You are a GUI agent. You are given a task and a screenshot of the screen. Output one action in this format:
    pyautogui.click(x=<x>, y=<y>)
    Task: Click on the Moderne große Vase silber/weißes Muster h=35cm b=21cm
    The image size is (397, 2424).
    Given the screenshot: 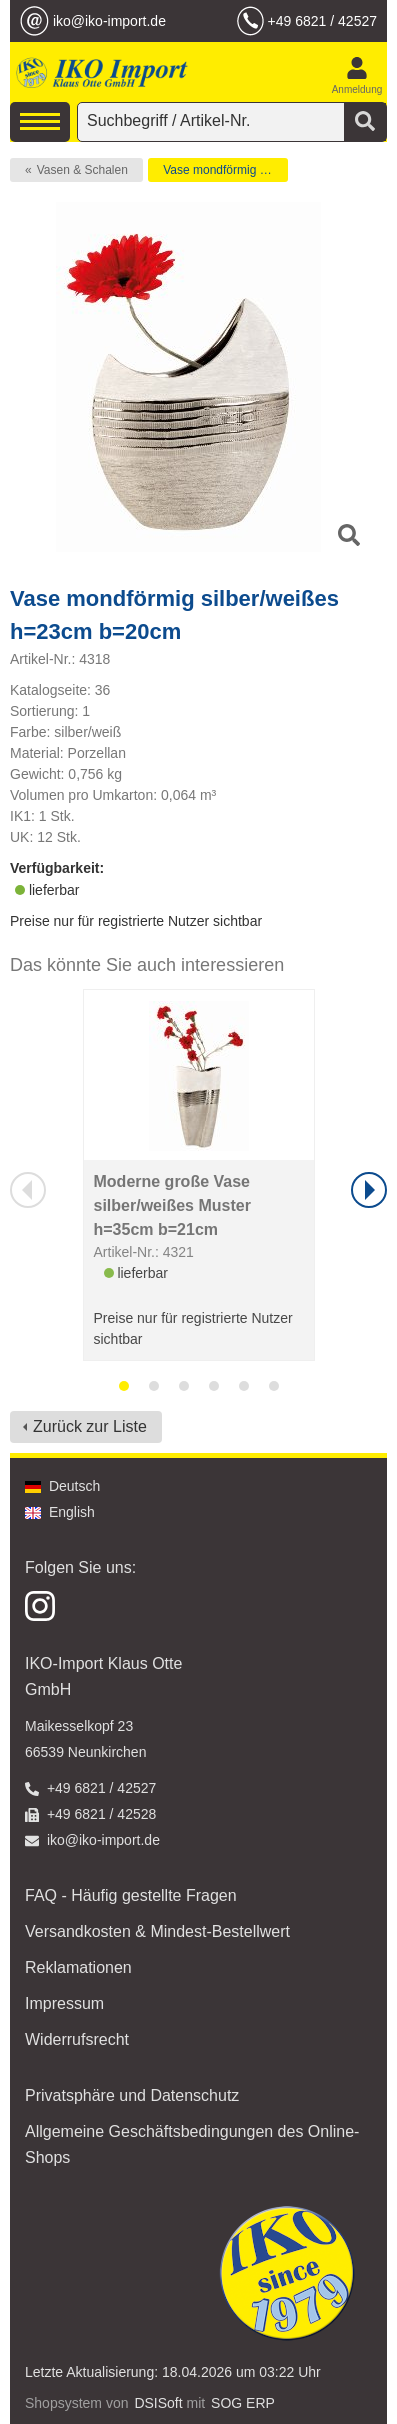 What is the action you would take?
    pyautogui.click(x=172, y=1205)
    